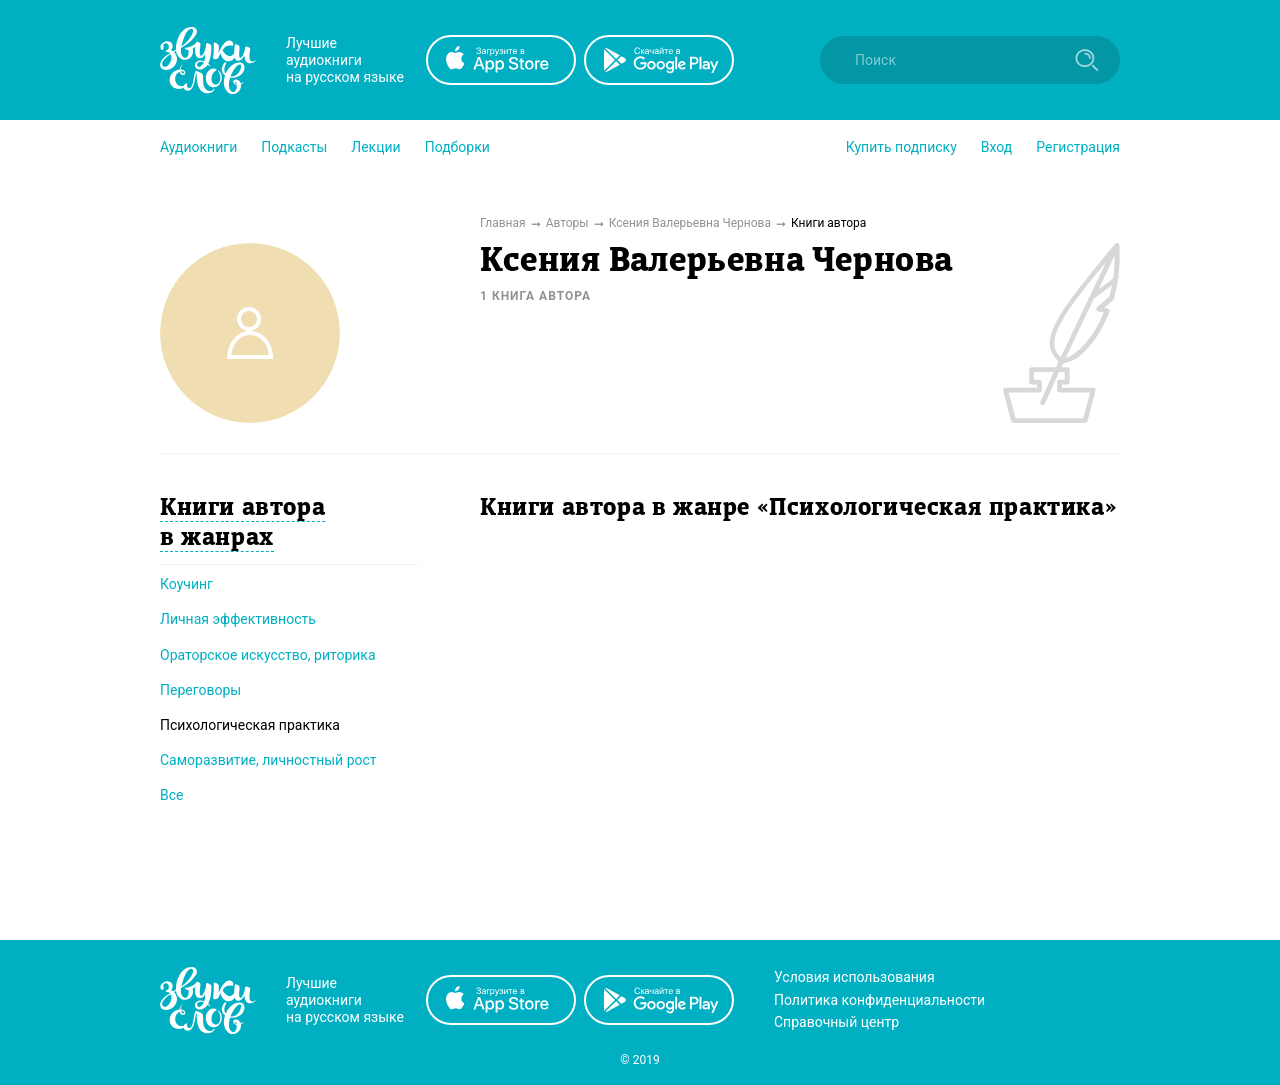 The image size is (1280, 1085). What do you see at coordinates (457, 147) in the screenshot?
I see `Подборки` at bounding box center [457, 147].